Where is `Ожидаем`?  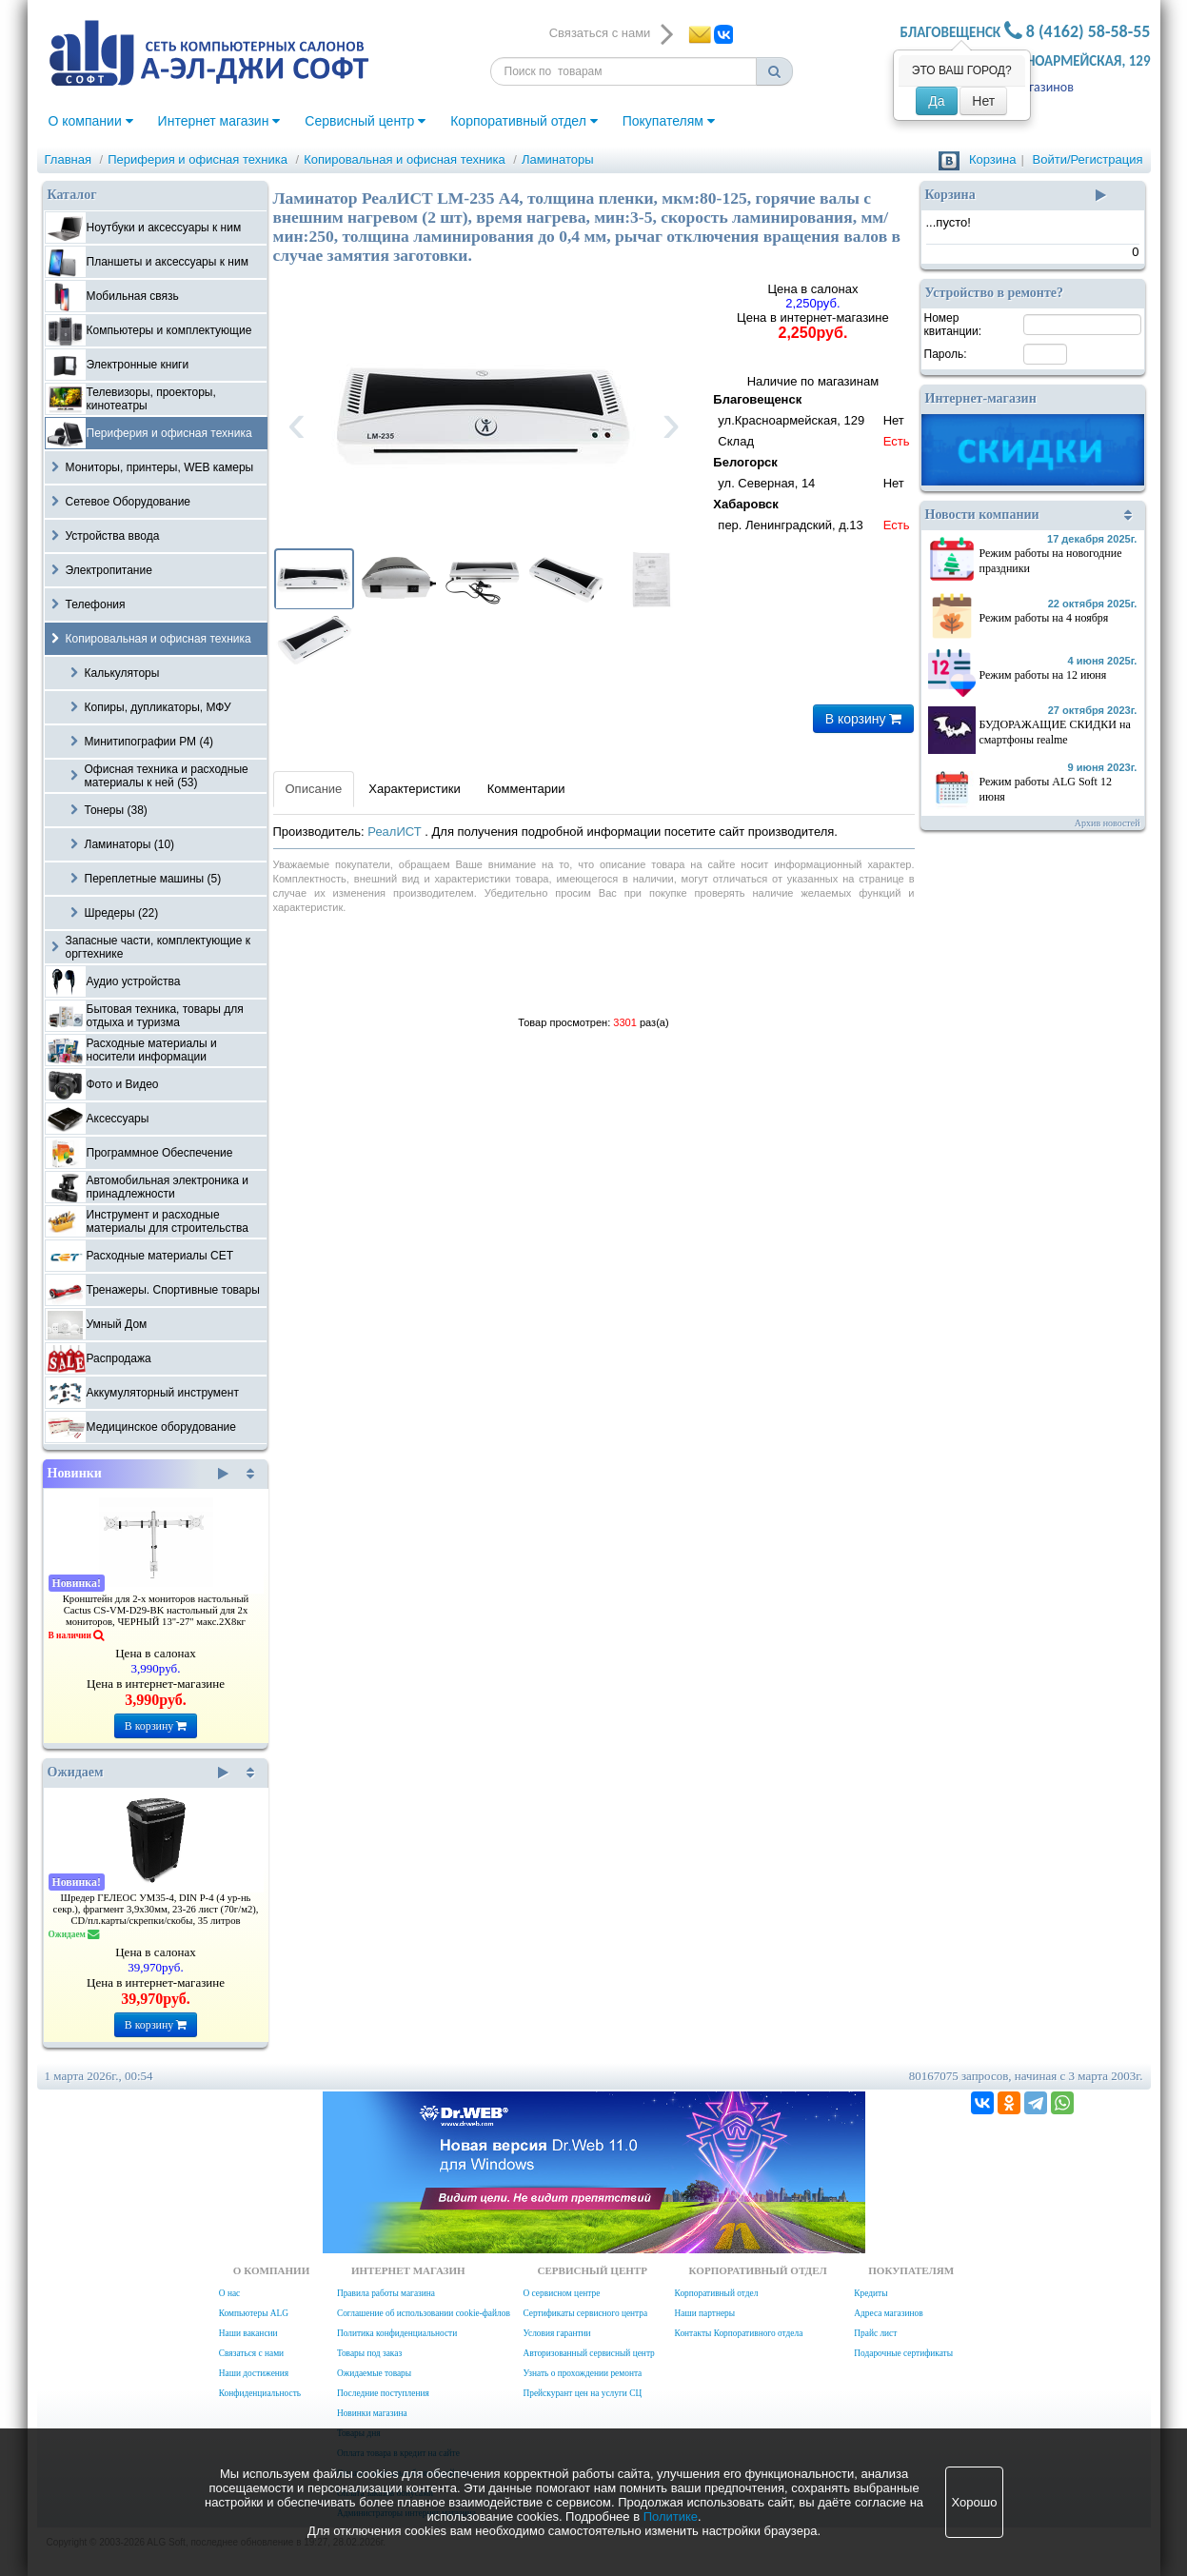 Ожидаем is located at coordinates (138, 1772).